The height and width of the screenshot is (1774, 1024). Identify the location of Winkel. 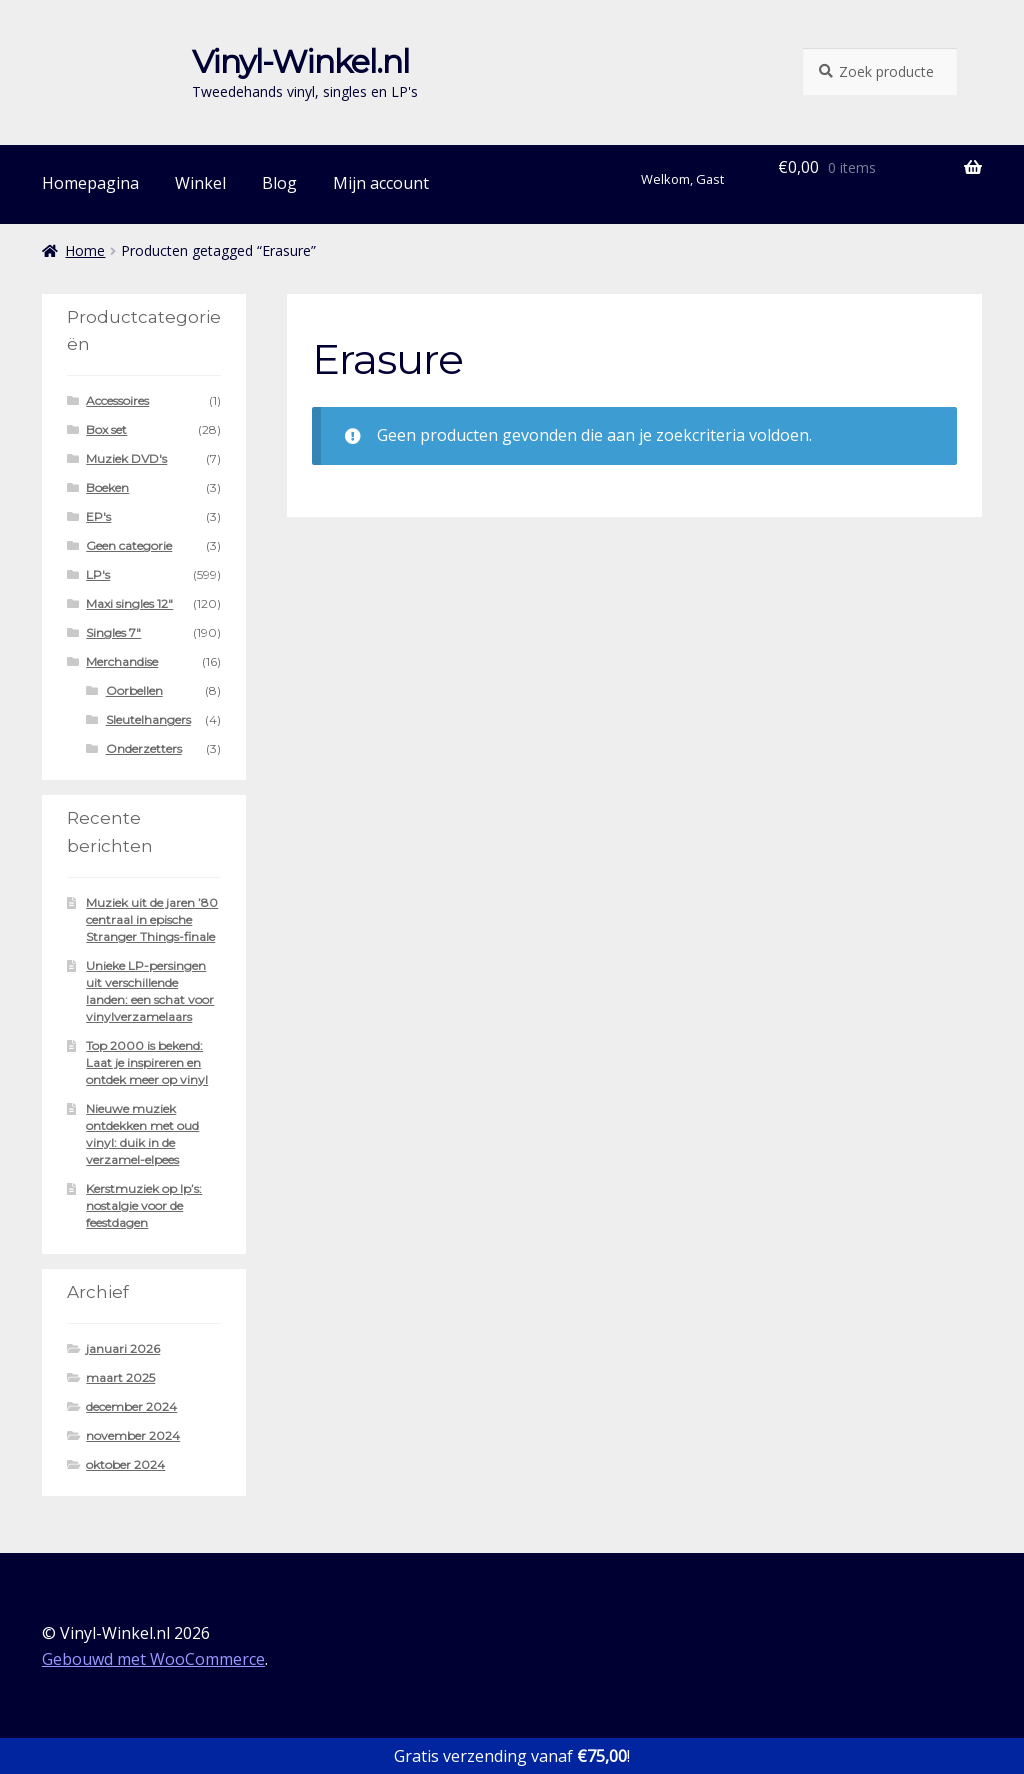
(200, 183).